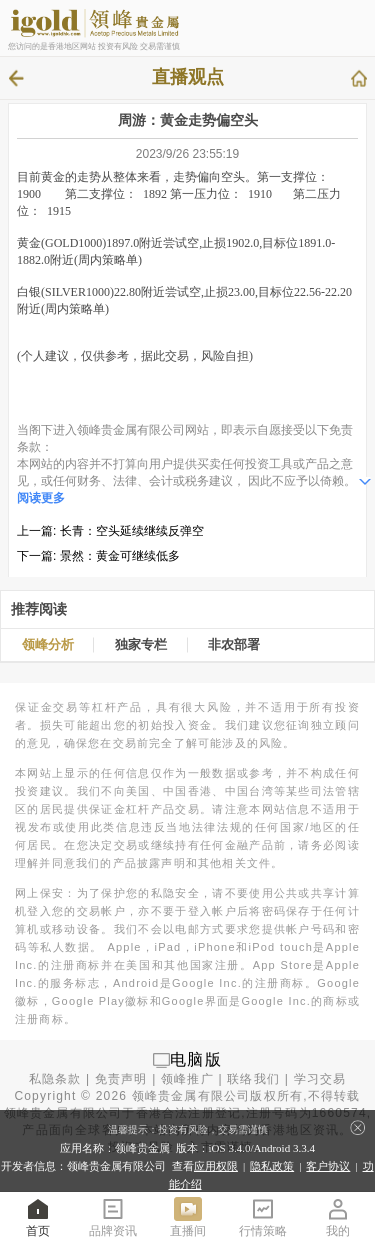 The height and width of the screenshot is (1242, 375). What do you see at coordinates (120, 556) in the screenshot?
I see `景然：黄金可继续低多` at bounding box center [120, 556].